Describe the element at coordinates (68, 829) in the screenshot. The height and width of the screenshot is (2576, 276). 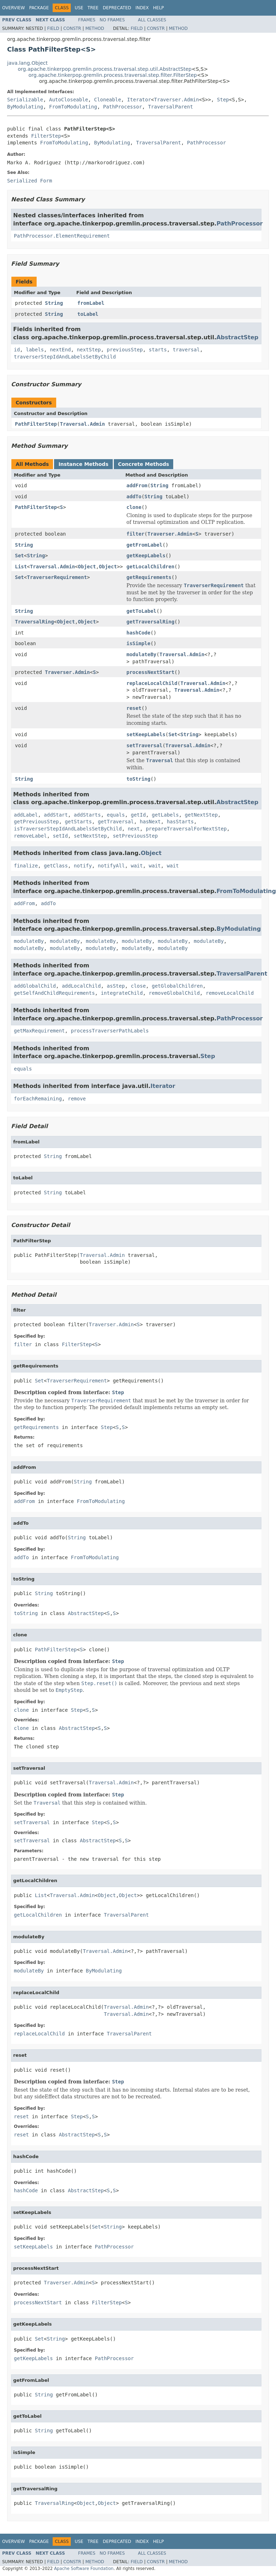
I see `isTraverserStepIdAndLabelsSetByChild` at that location.